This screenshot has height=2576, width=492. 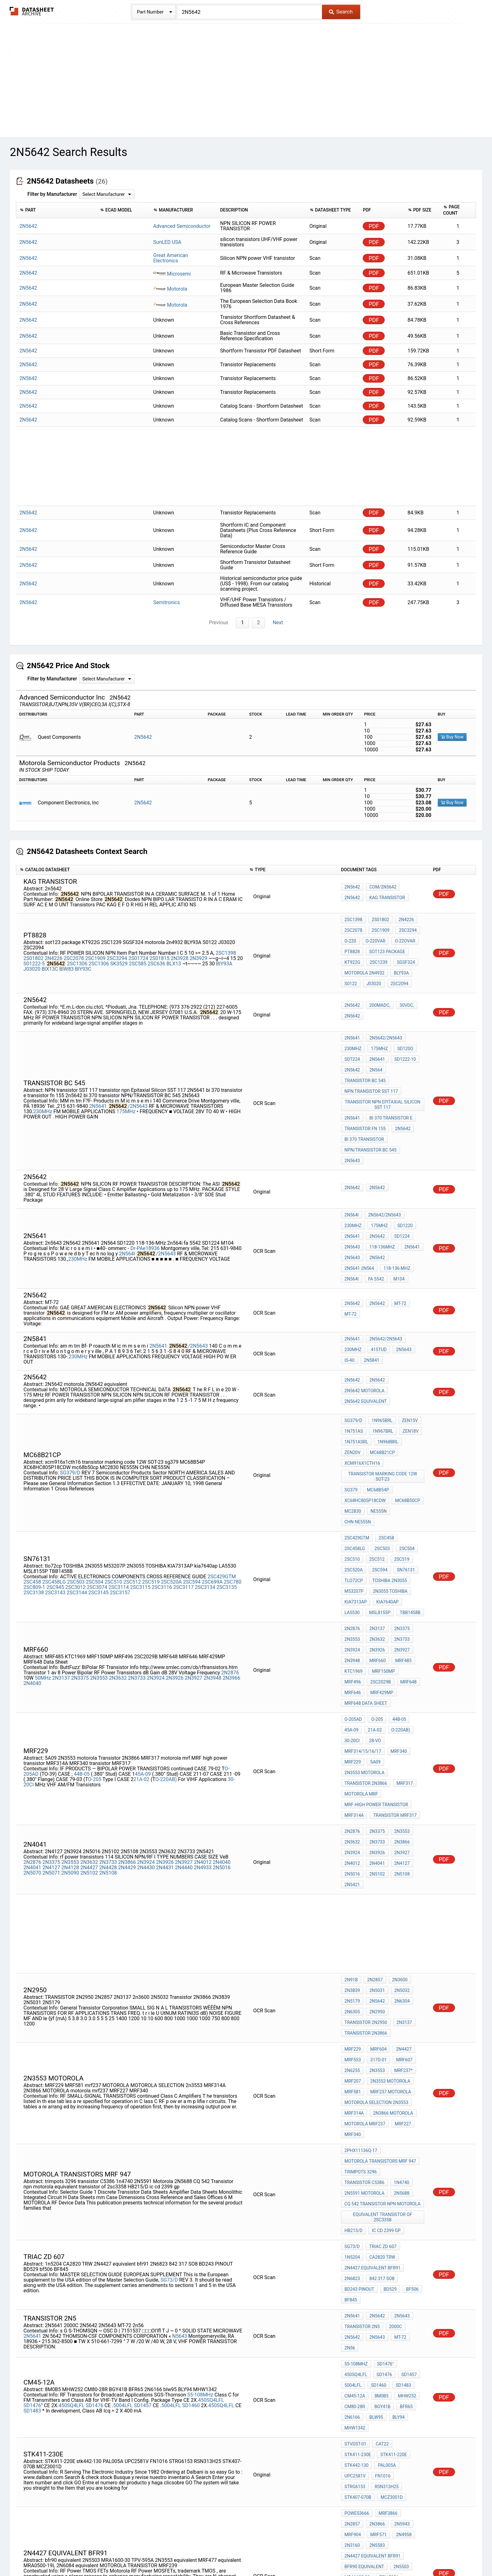 I want to click on 2n5643, so click(x=352, y=1198).